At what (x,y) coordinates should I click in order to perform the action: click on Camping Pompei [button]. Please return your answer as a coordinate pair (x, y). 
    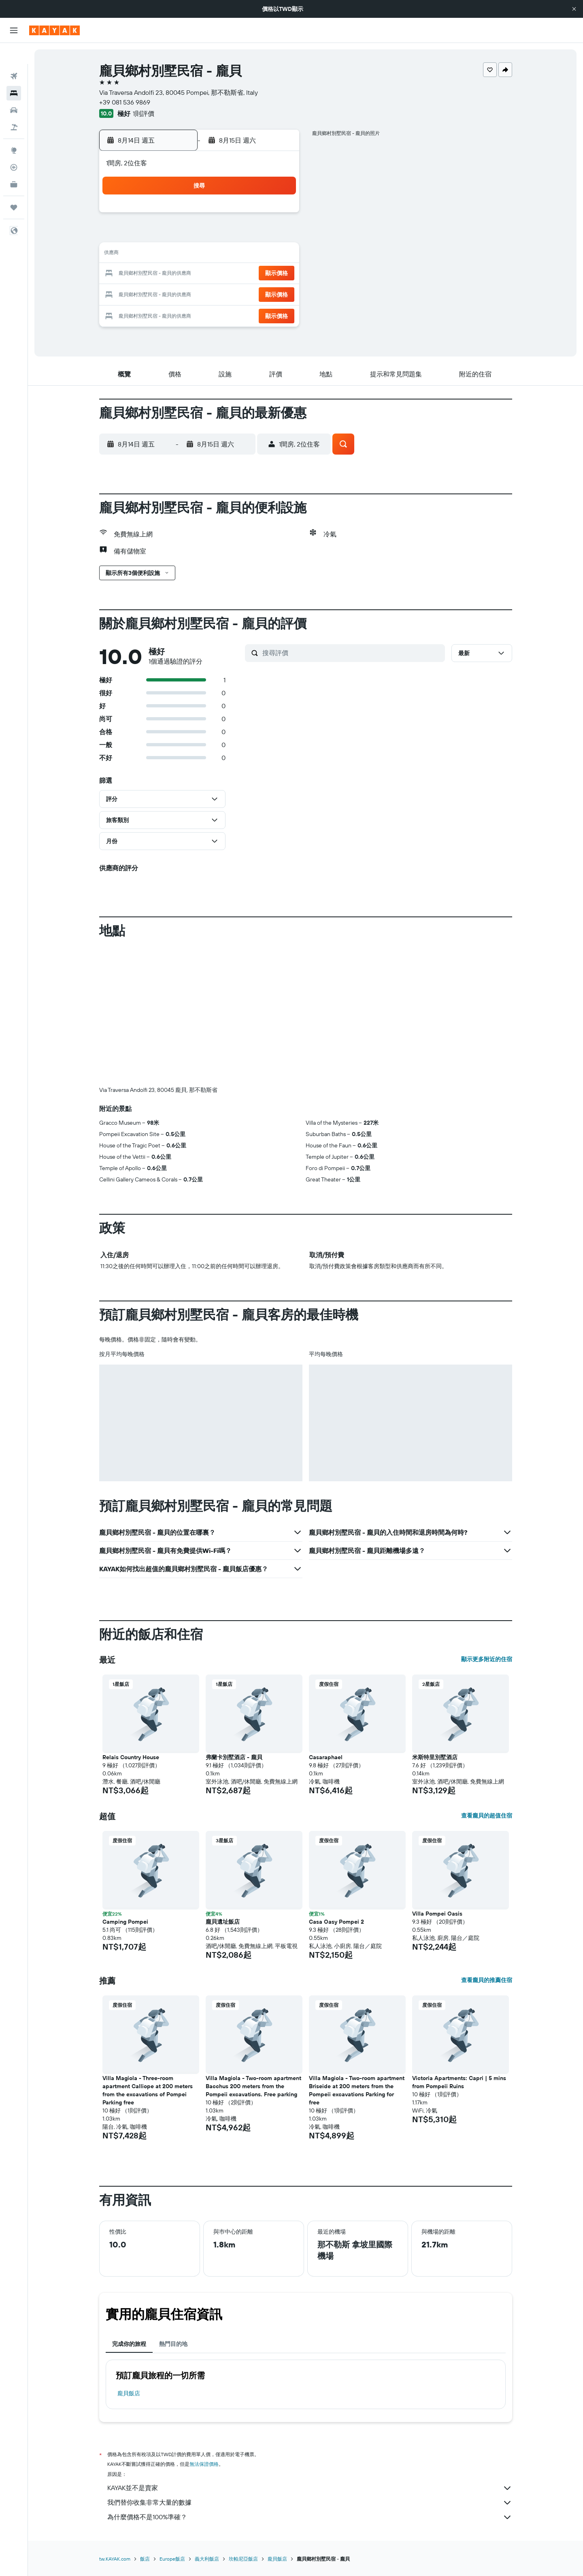
    Looking at the image, I should click on (125, 1921).